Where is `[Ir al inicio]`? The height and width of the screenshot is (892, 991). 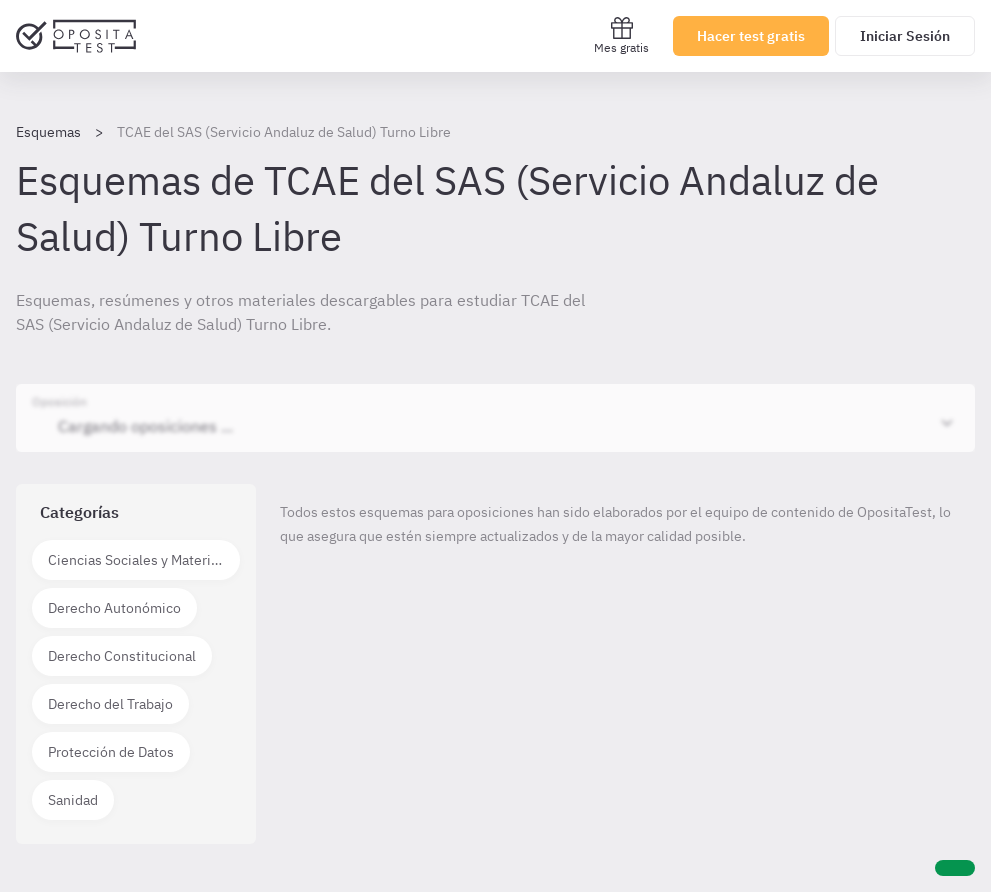 [Ir al inicio] is located at coordinates (76, 36).